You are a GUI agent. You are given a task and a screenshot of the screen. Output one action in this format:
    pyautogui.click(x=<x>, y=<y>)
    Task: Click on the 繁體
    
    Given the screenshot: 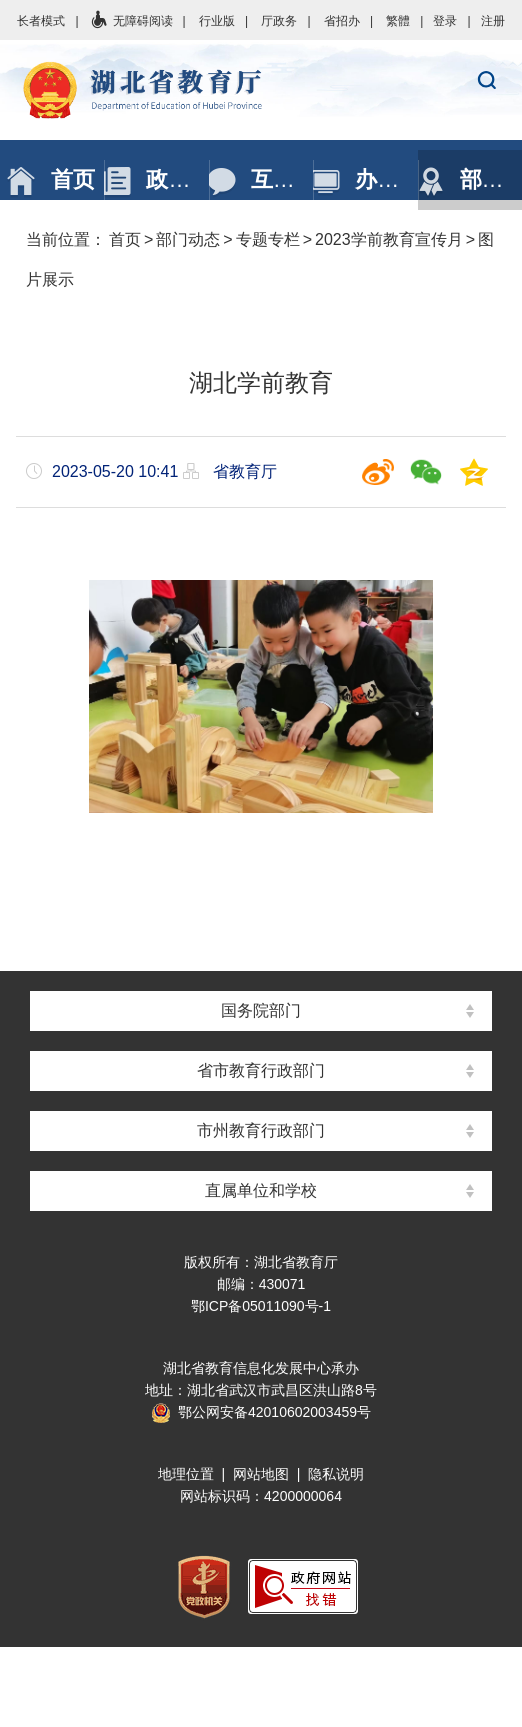 What is the action you would take?
    pyautogui.click(x=398, y=21)
    